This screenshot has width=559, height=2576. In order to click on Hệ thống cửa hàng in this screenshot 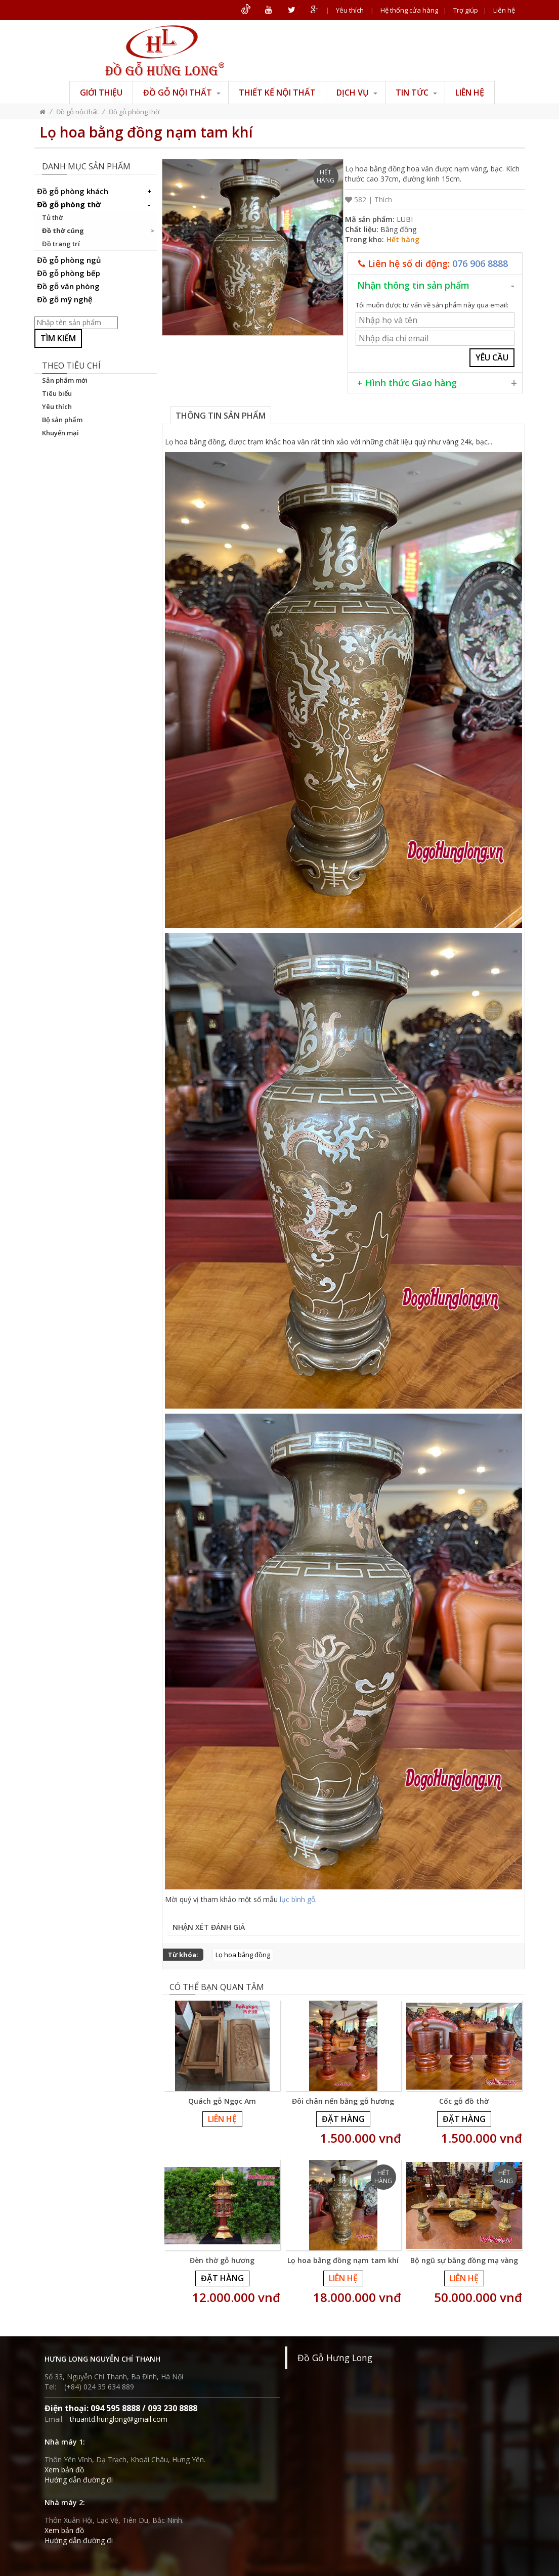, I will do `click(409, 10)`.